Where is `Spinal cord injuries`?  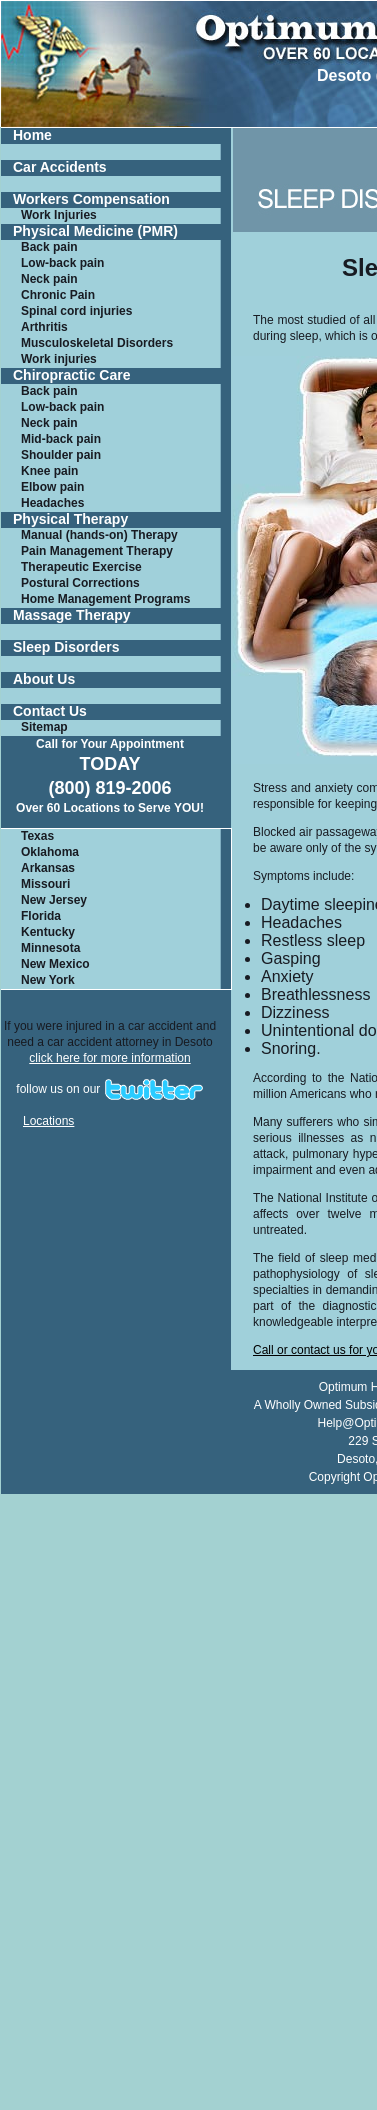 Spinal cord injuries is located at coordinates (76, 311).